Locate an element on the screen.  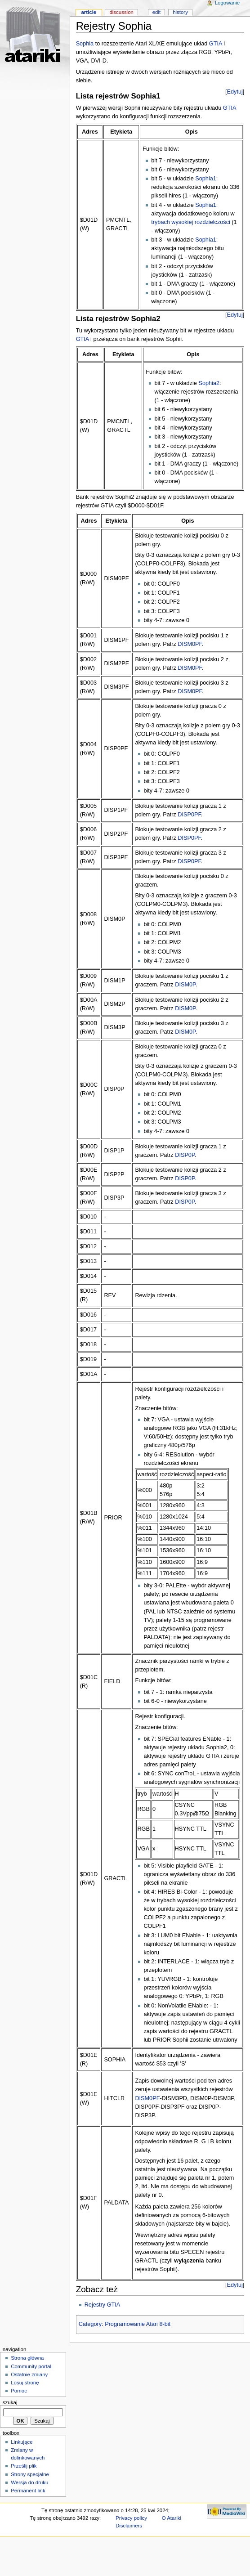
Programowanie Atari 8-bit is located at coordinates (137, 2324).